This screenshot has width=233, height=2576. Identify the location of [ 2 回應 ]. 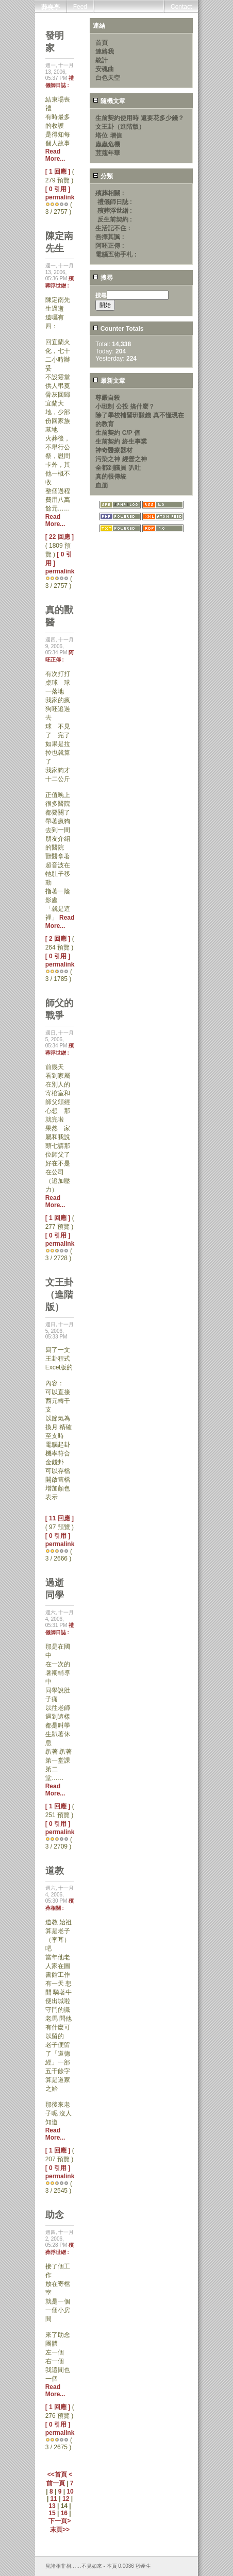
(58, 938).